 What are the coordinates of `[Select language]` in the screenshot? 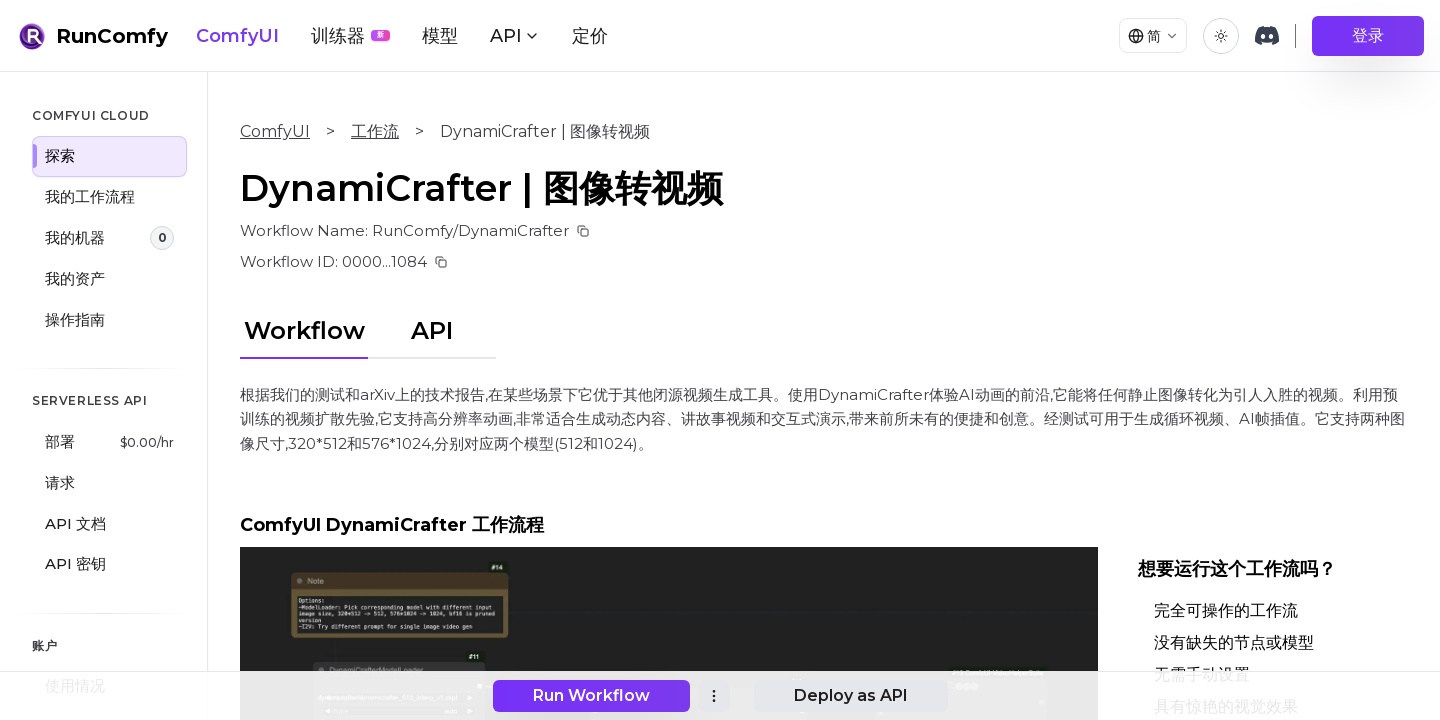 It's located at (1148, 36).